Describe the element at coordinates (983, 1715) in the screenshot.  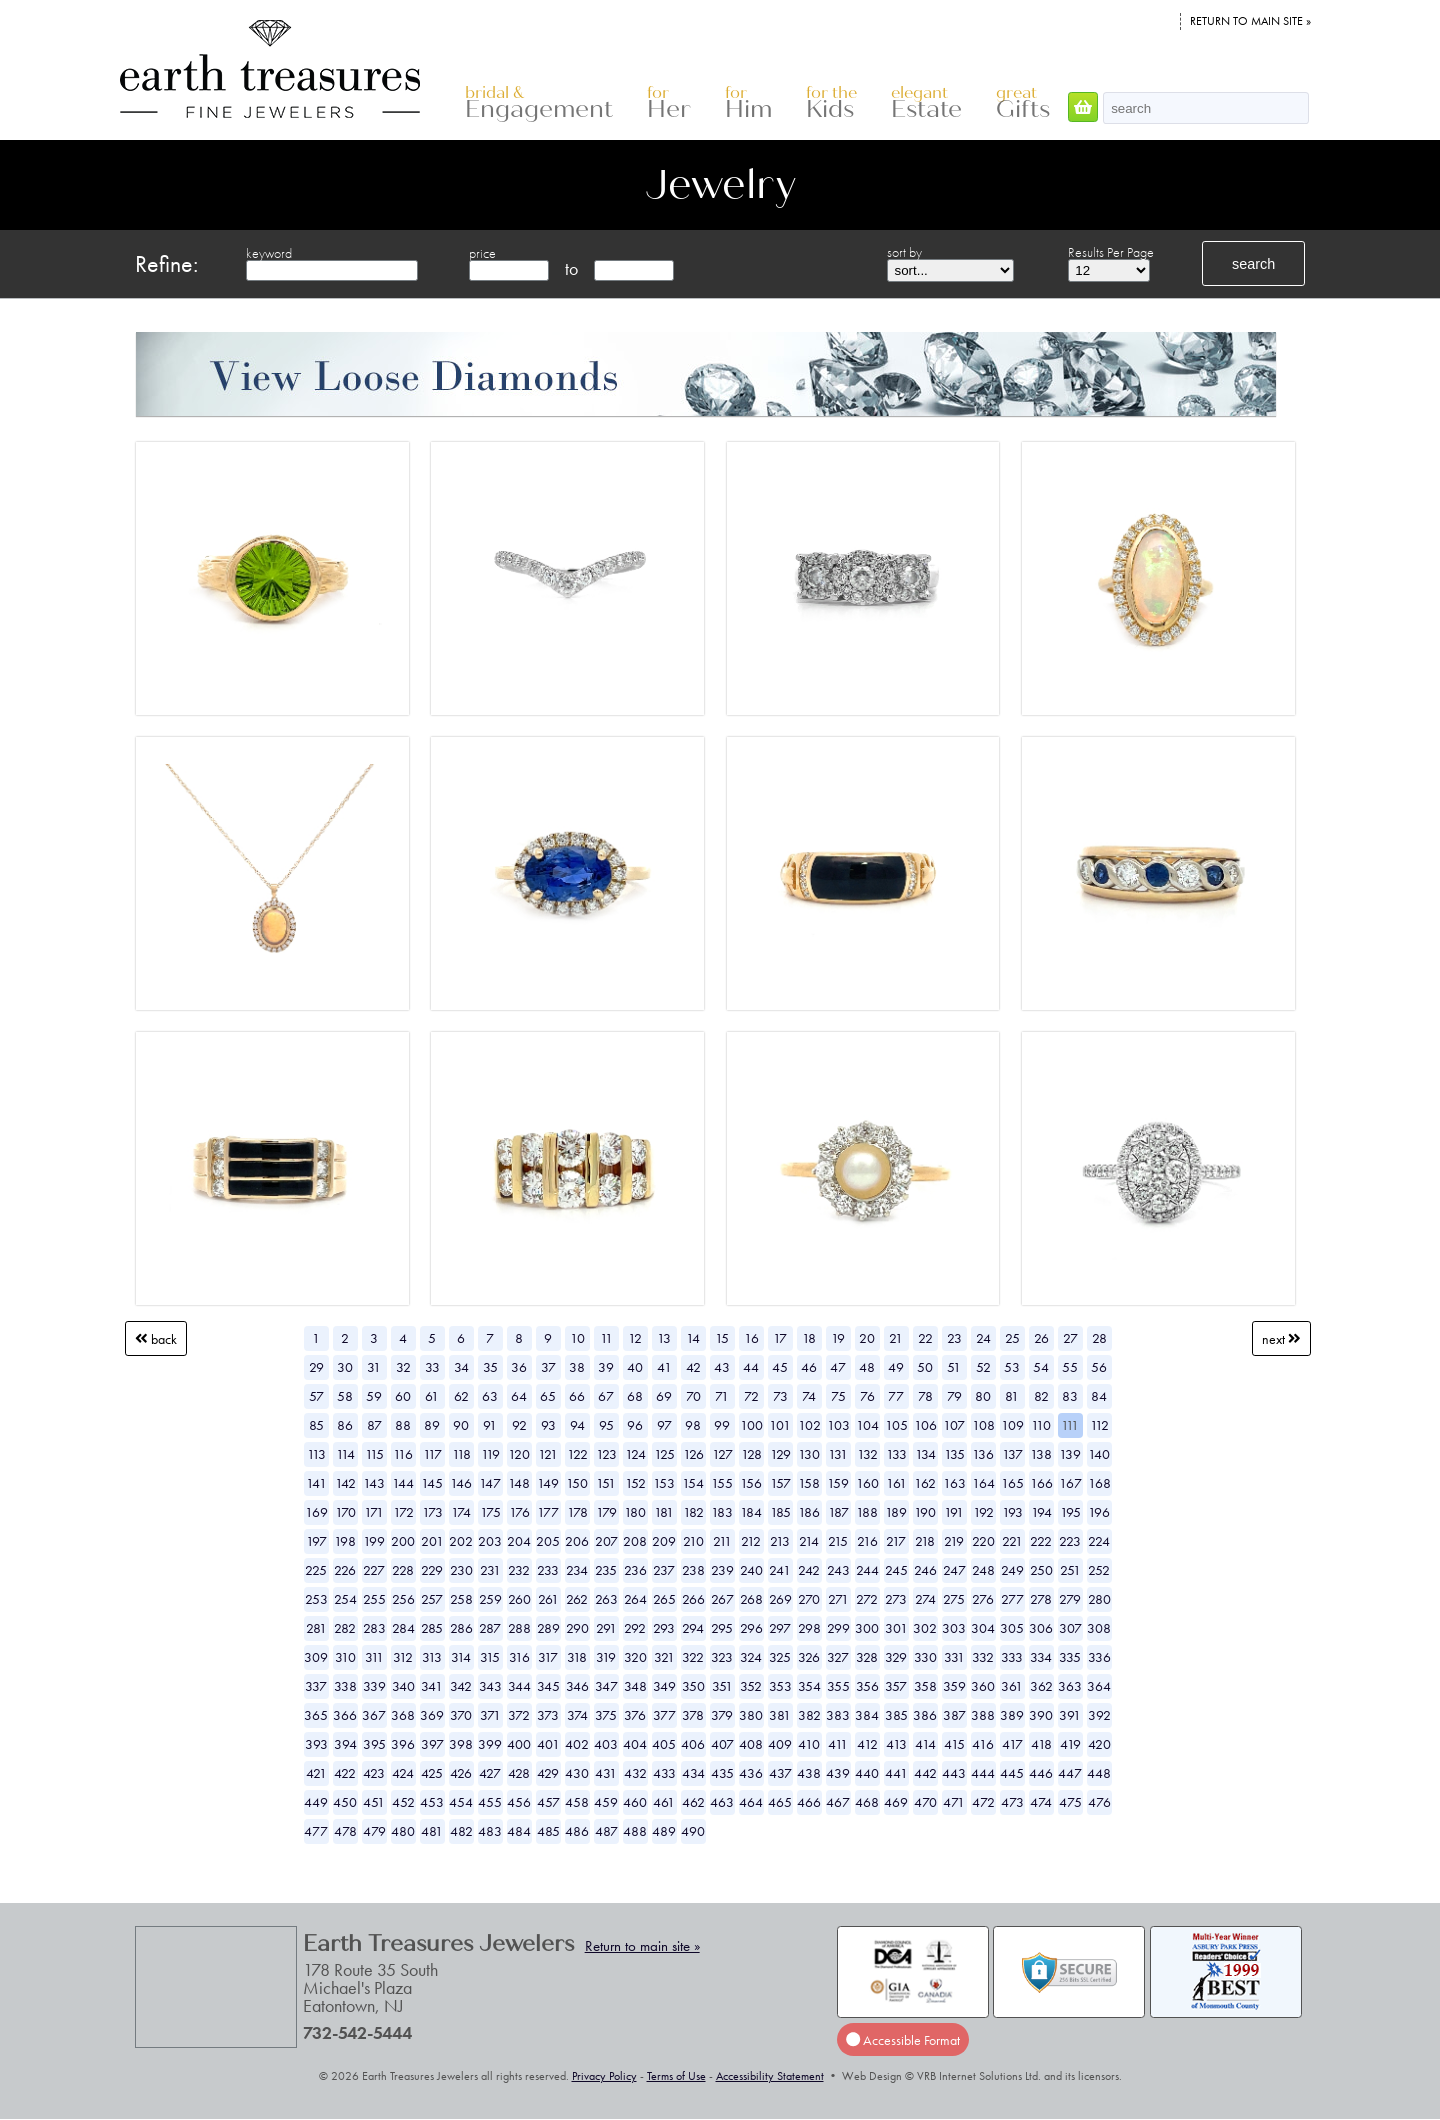
I see `388` at that location.